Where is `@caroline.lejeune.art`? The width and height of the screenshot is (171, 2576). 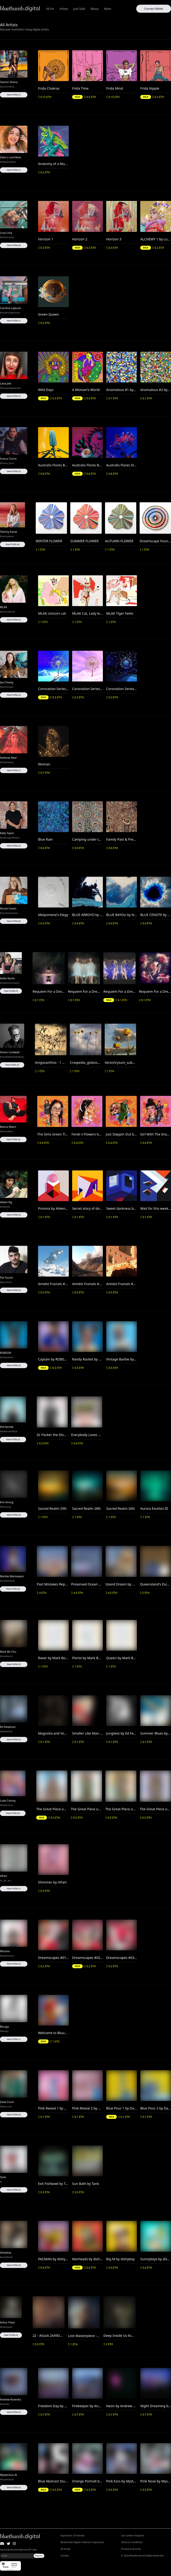
@caroline.lejeune.art is located at coordinates (10, 312).